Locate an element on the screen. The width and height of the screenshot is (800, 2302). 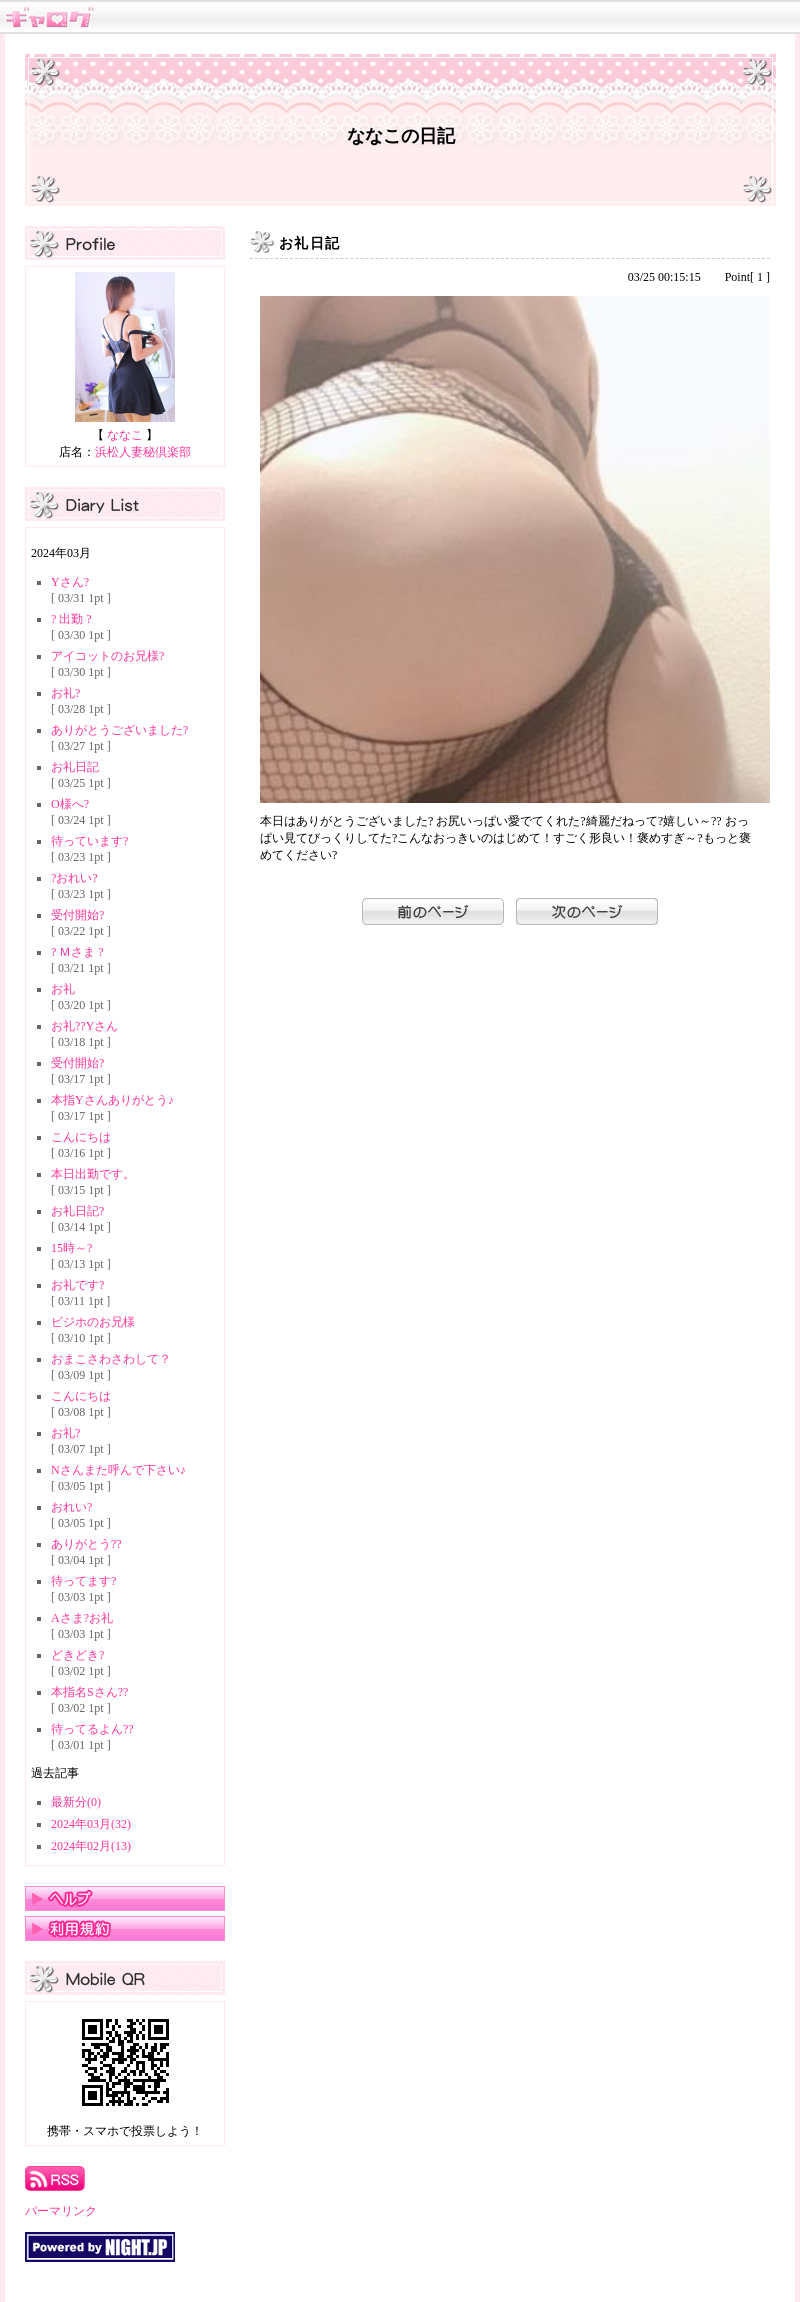
? 出勤 ? is located at coordinates (71, 619).